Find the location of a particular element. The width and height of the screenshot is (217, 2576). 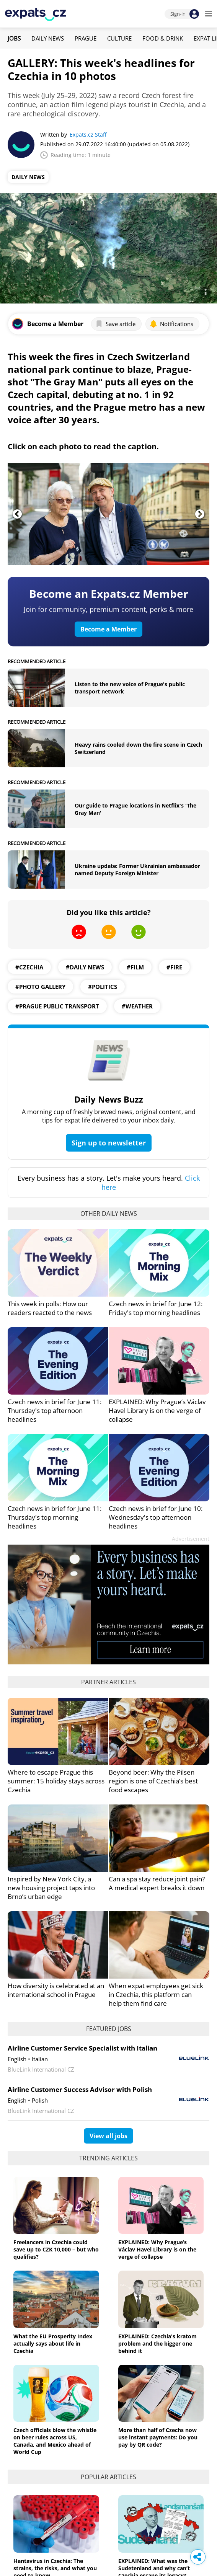

#Czechia is located at coordinates (29, 967).